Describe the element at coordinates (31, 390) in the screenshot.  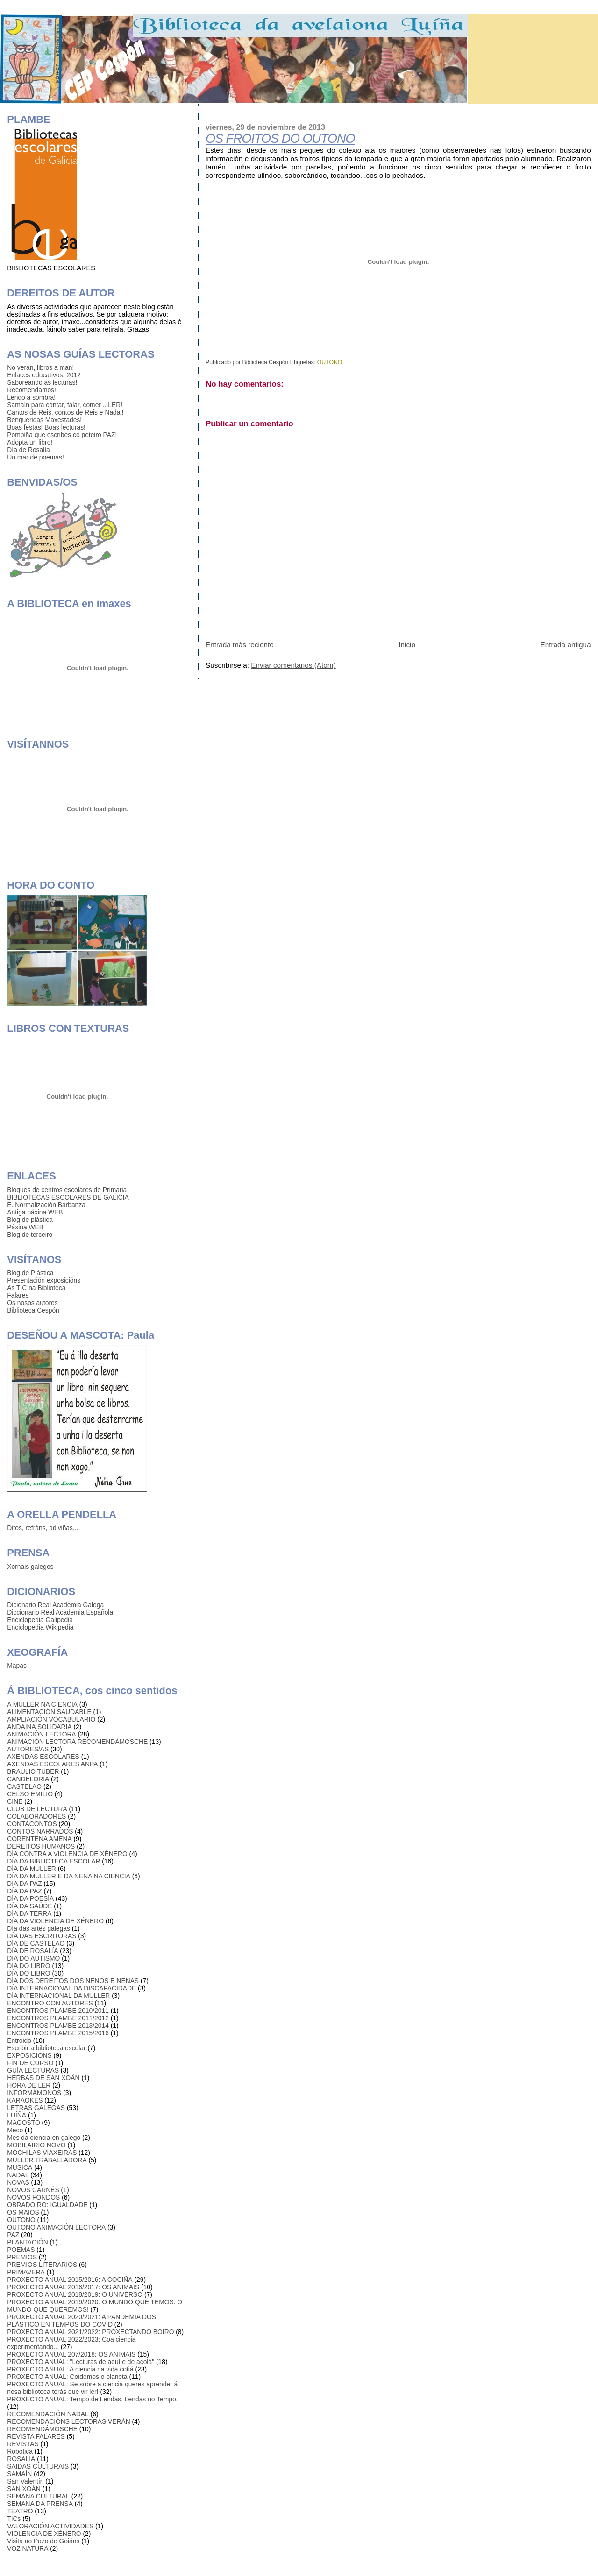
I see `Recomendamos!` at that location.